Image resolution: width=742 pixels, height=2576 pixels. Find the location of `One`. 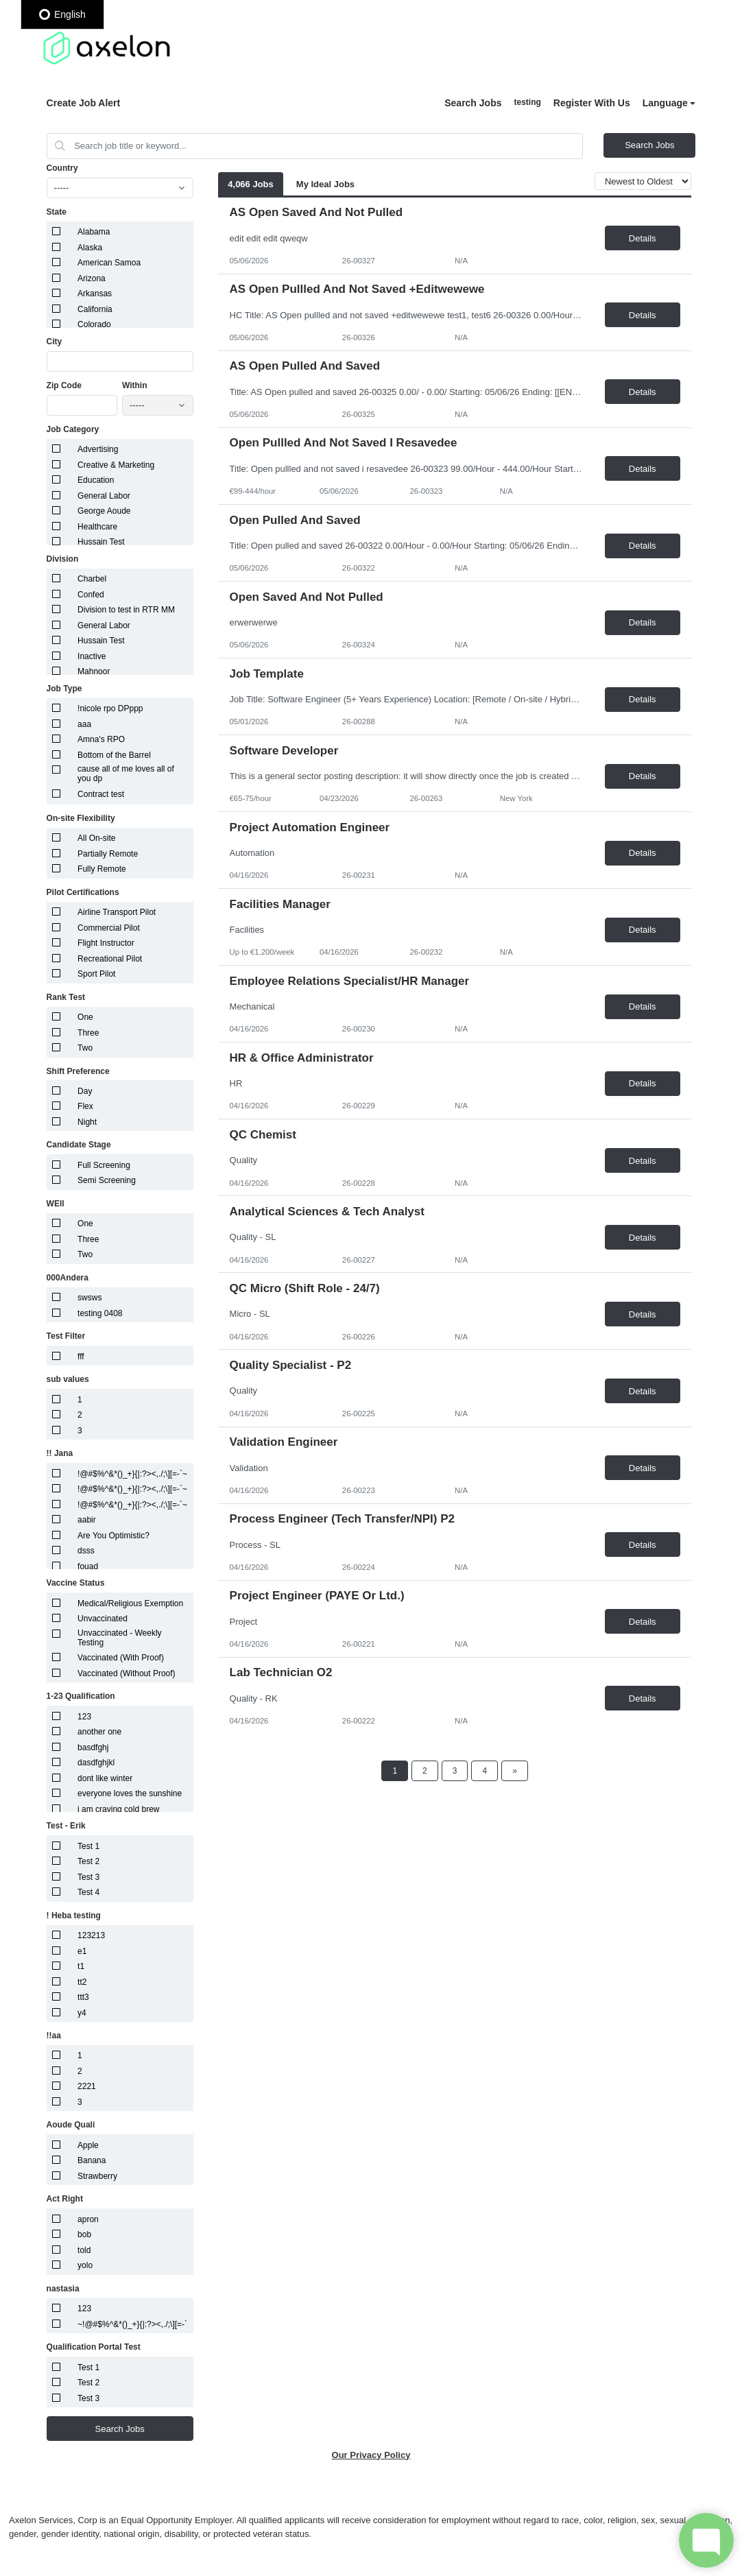

One is located at coordinates (85, 1017).